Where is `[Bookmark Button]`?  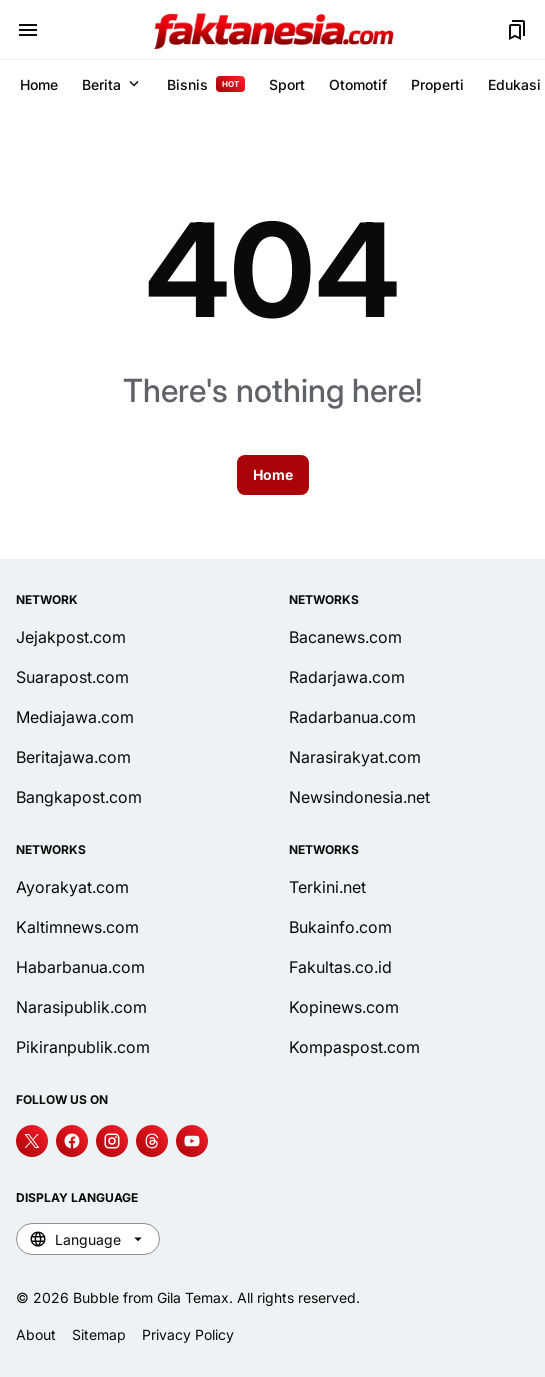
[Bookmark Button] is located at coordinates (517, 30).